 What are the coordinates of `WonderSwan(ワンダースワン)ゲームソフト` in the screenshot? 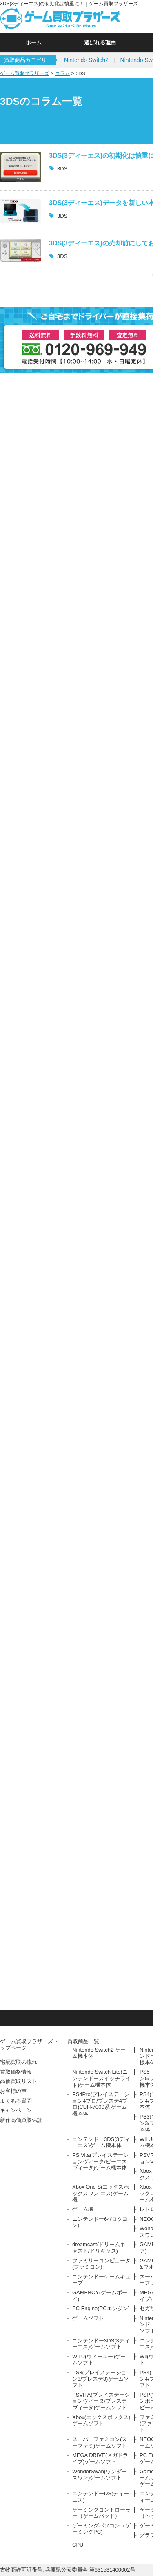 It's located at (99, 2474).